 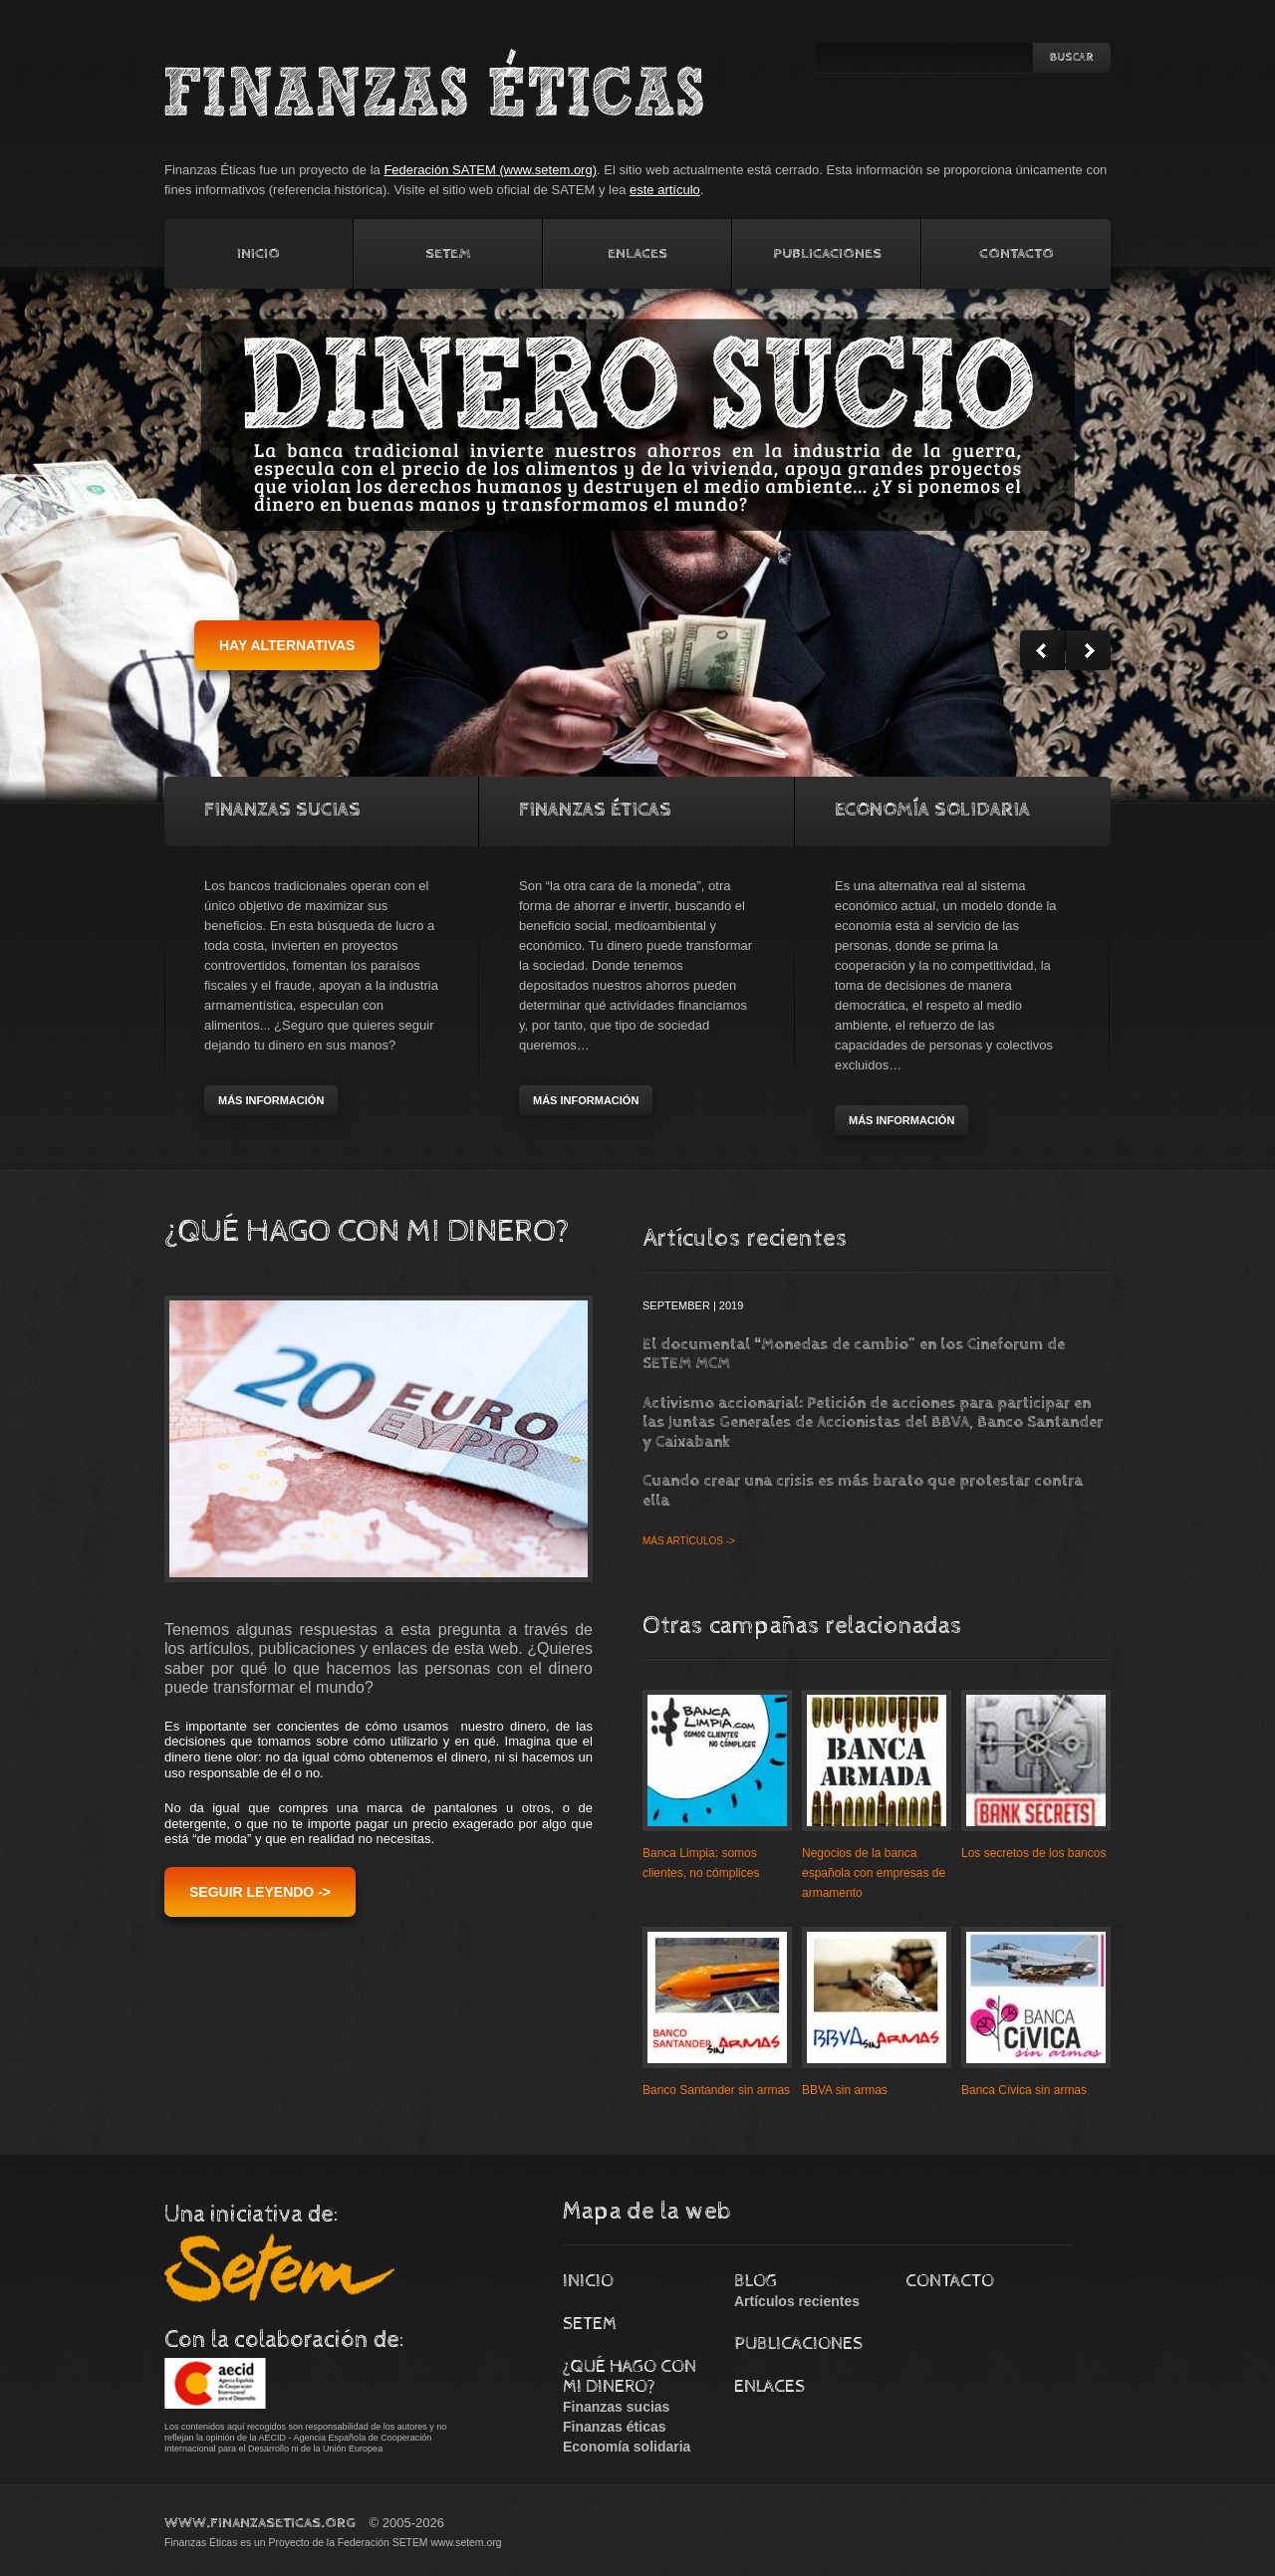 What do you see at coordinates (1016, 253) in the screenshot?
I see `Contacto` at bounding box center [1016, 253].